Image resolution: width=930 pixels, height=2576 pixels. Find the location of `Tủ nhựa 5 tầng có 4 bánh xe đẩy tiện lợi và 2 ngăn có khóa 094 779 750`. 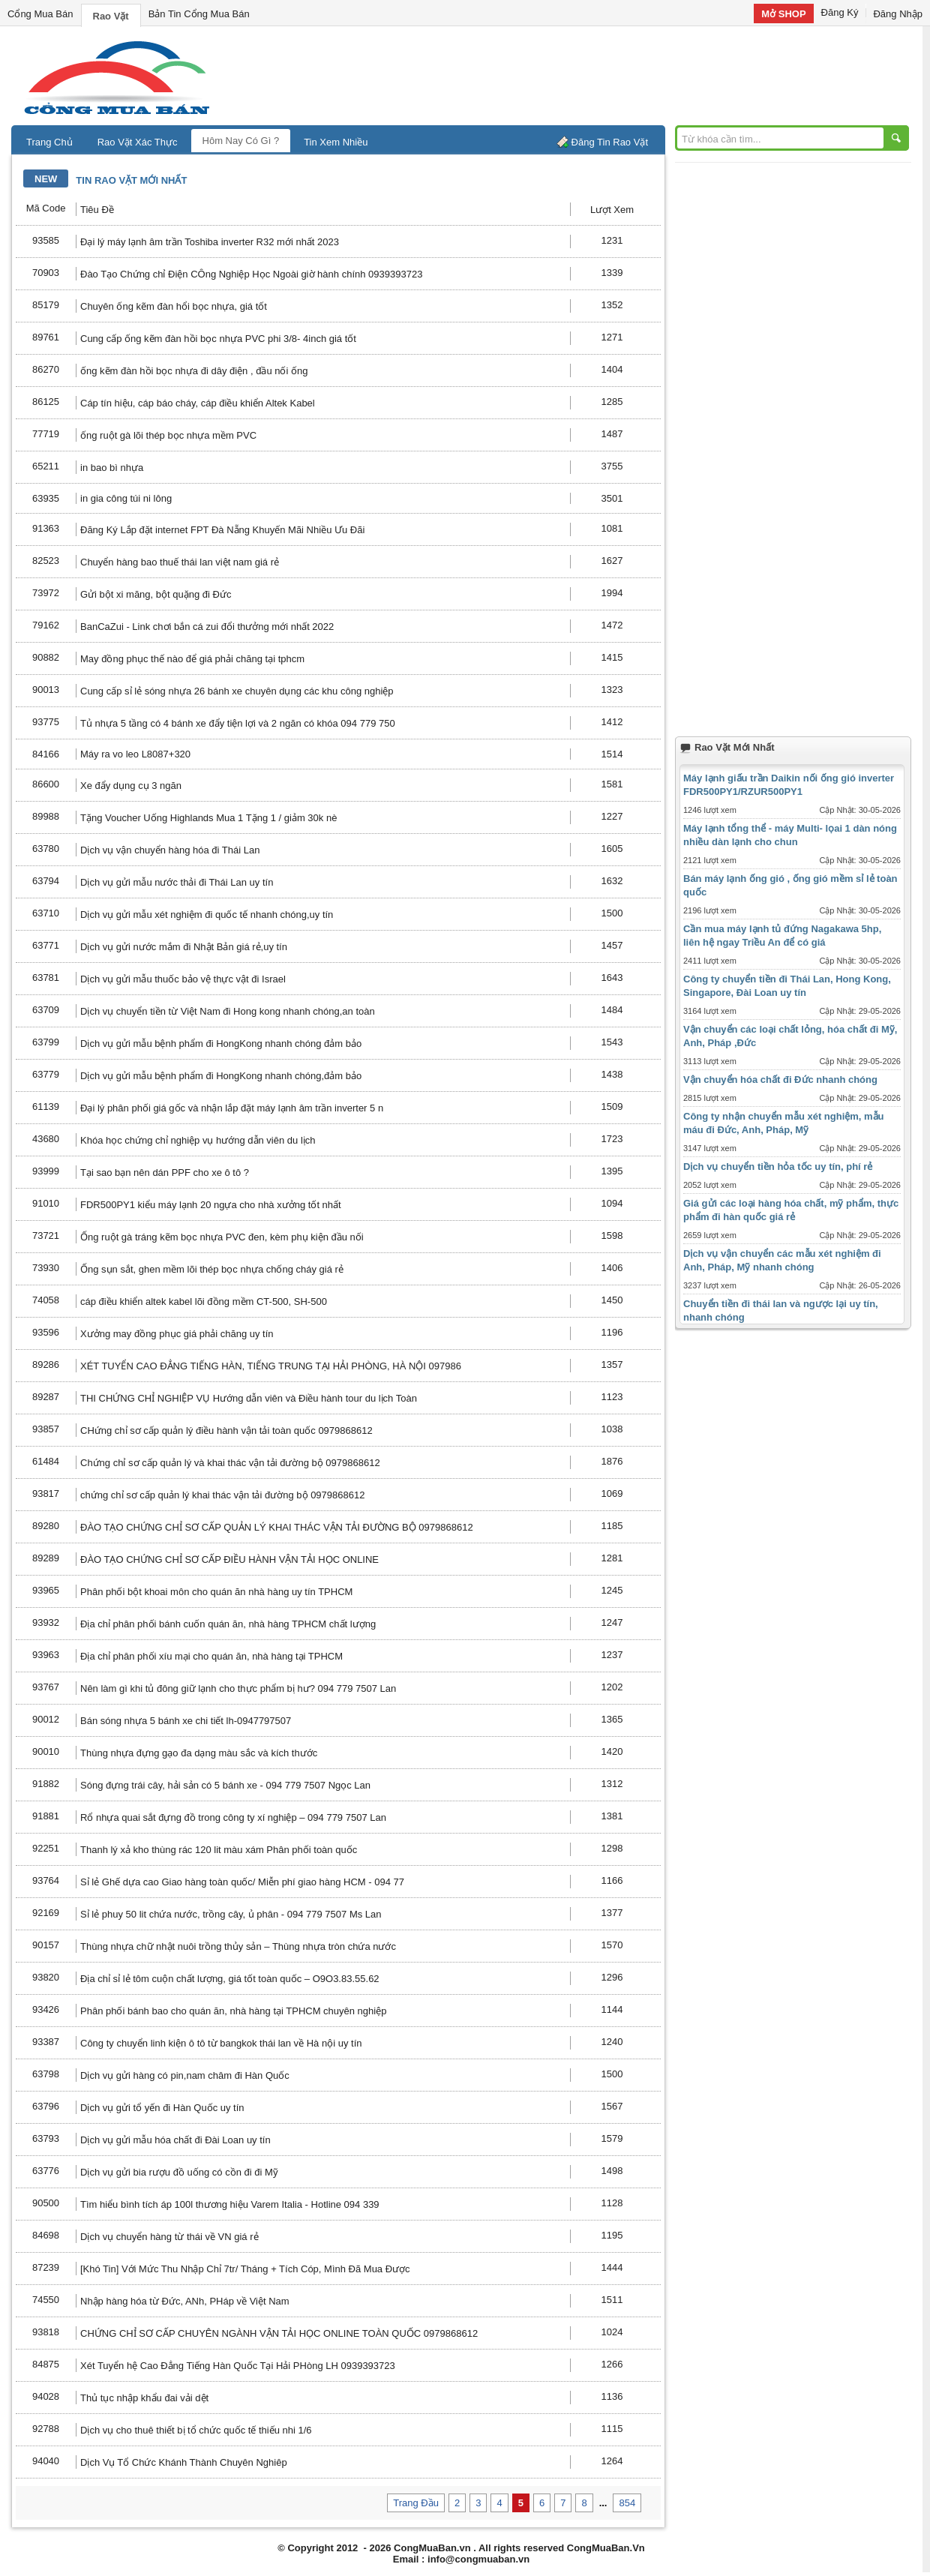

Tủ nhựa 5 tầng có 4 bánh xe đẩy tiện lợi và 2 ngăn có khóa 094 779 750 is located at coordinates (237, 723).